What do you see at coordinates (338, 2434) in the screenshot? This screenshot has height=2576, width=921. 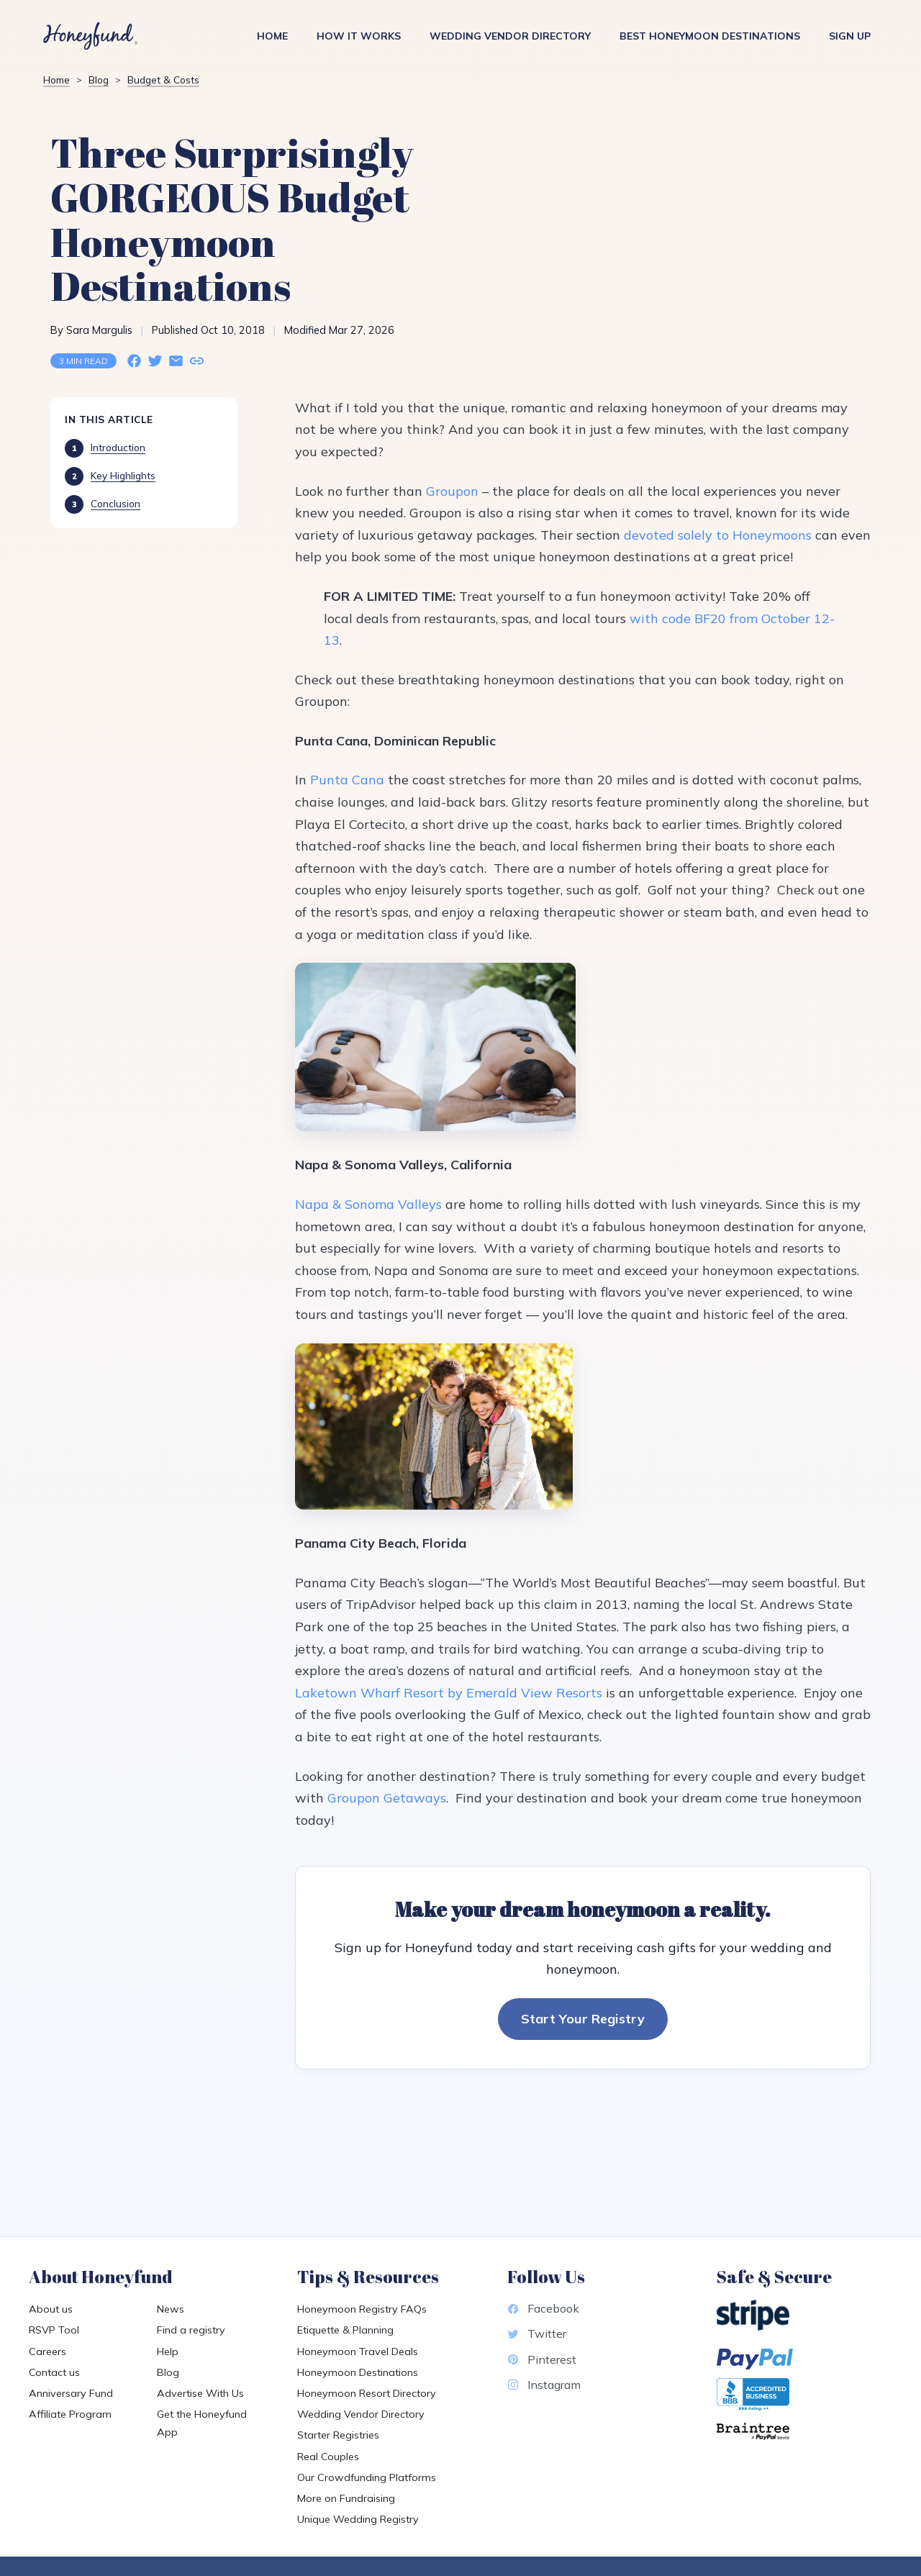 I see `Starter Registries` at bounding box center [338, 2434].